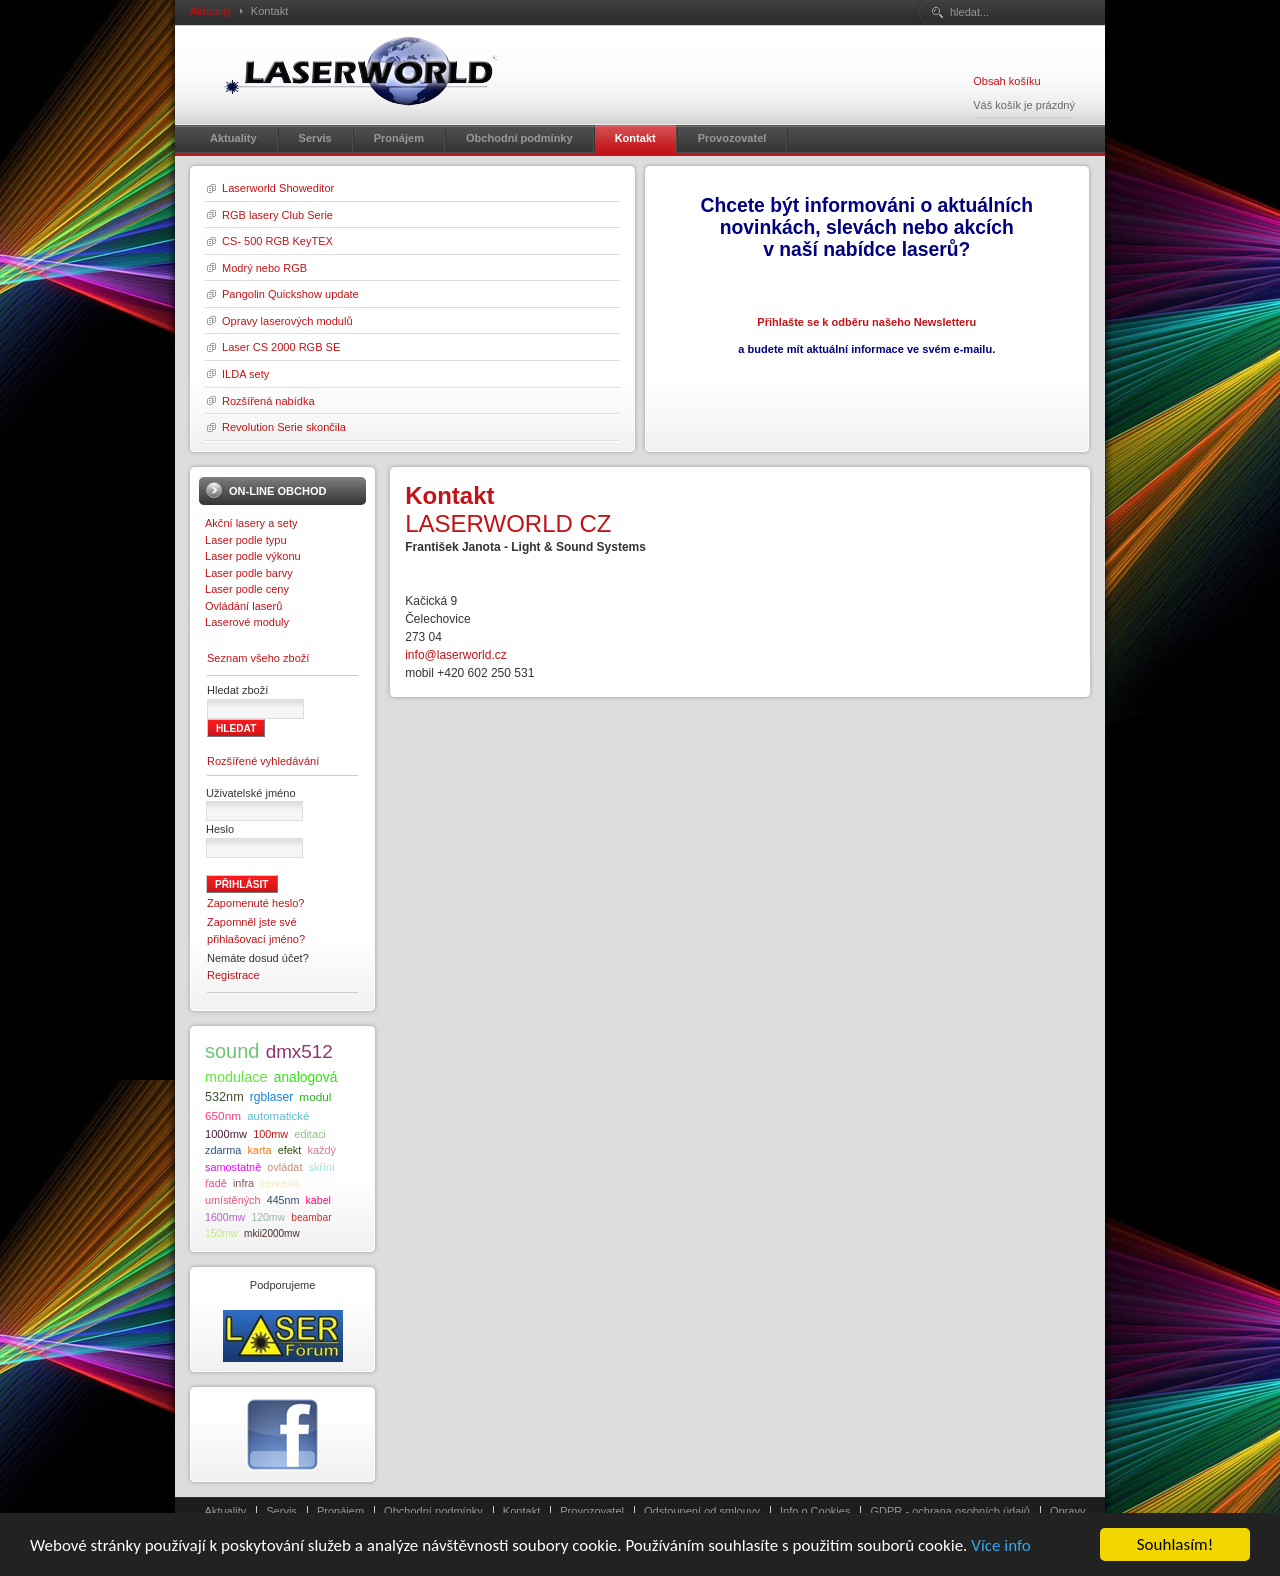  I want to click on Pangolin Quickshow update, so click(290, 294).